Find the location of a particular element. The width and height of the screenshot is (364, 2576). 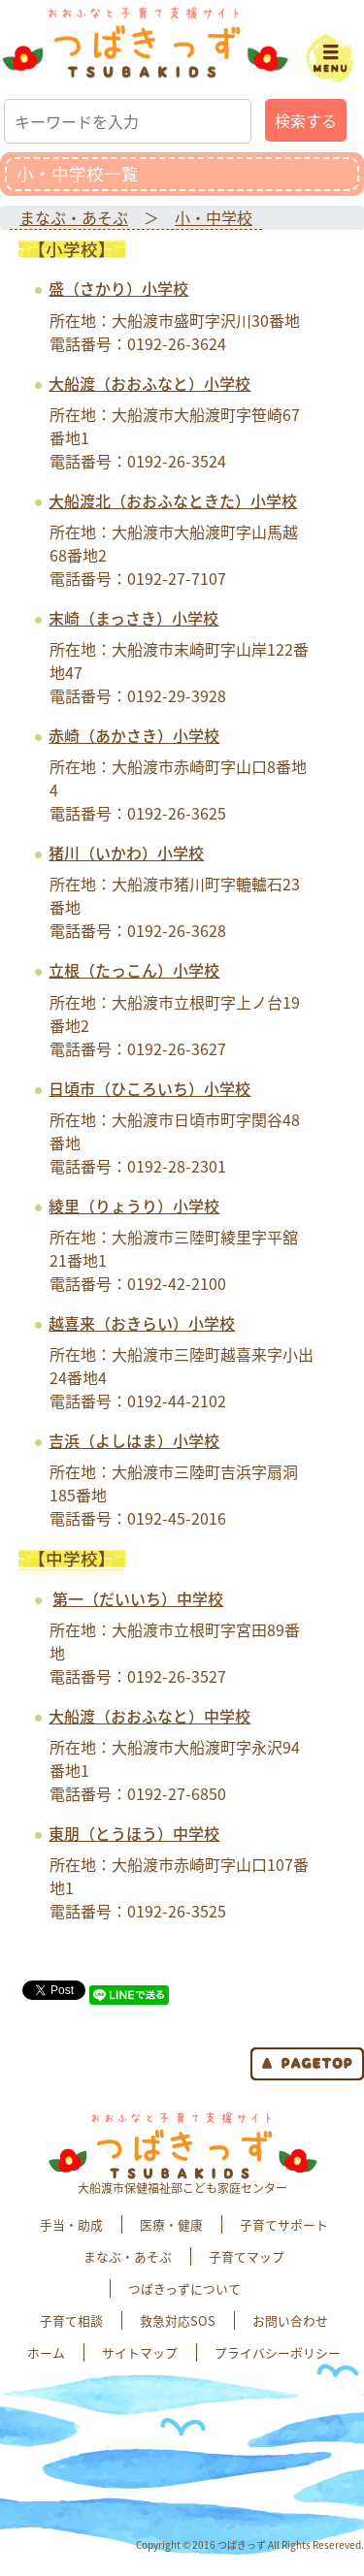

立根（たっこん）小学校 is located at coordinates (134, 970).